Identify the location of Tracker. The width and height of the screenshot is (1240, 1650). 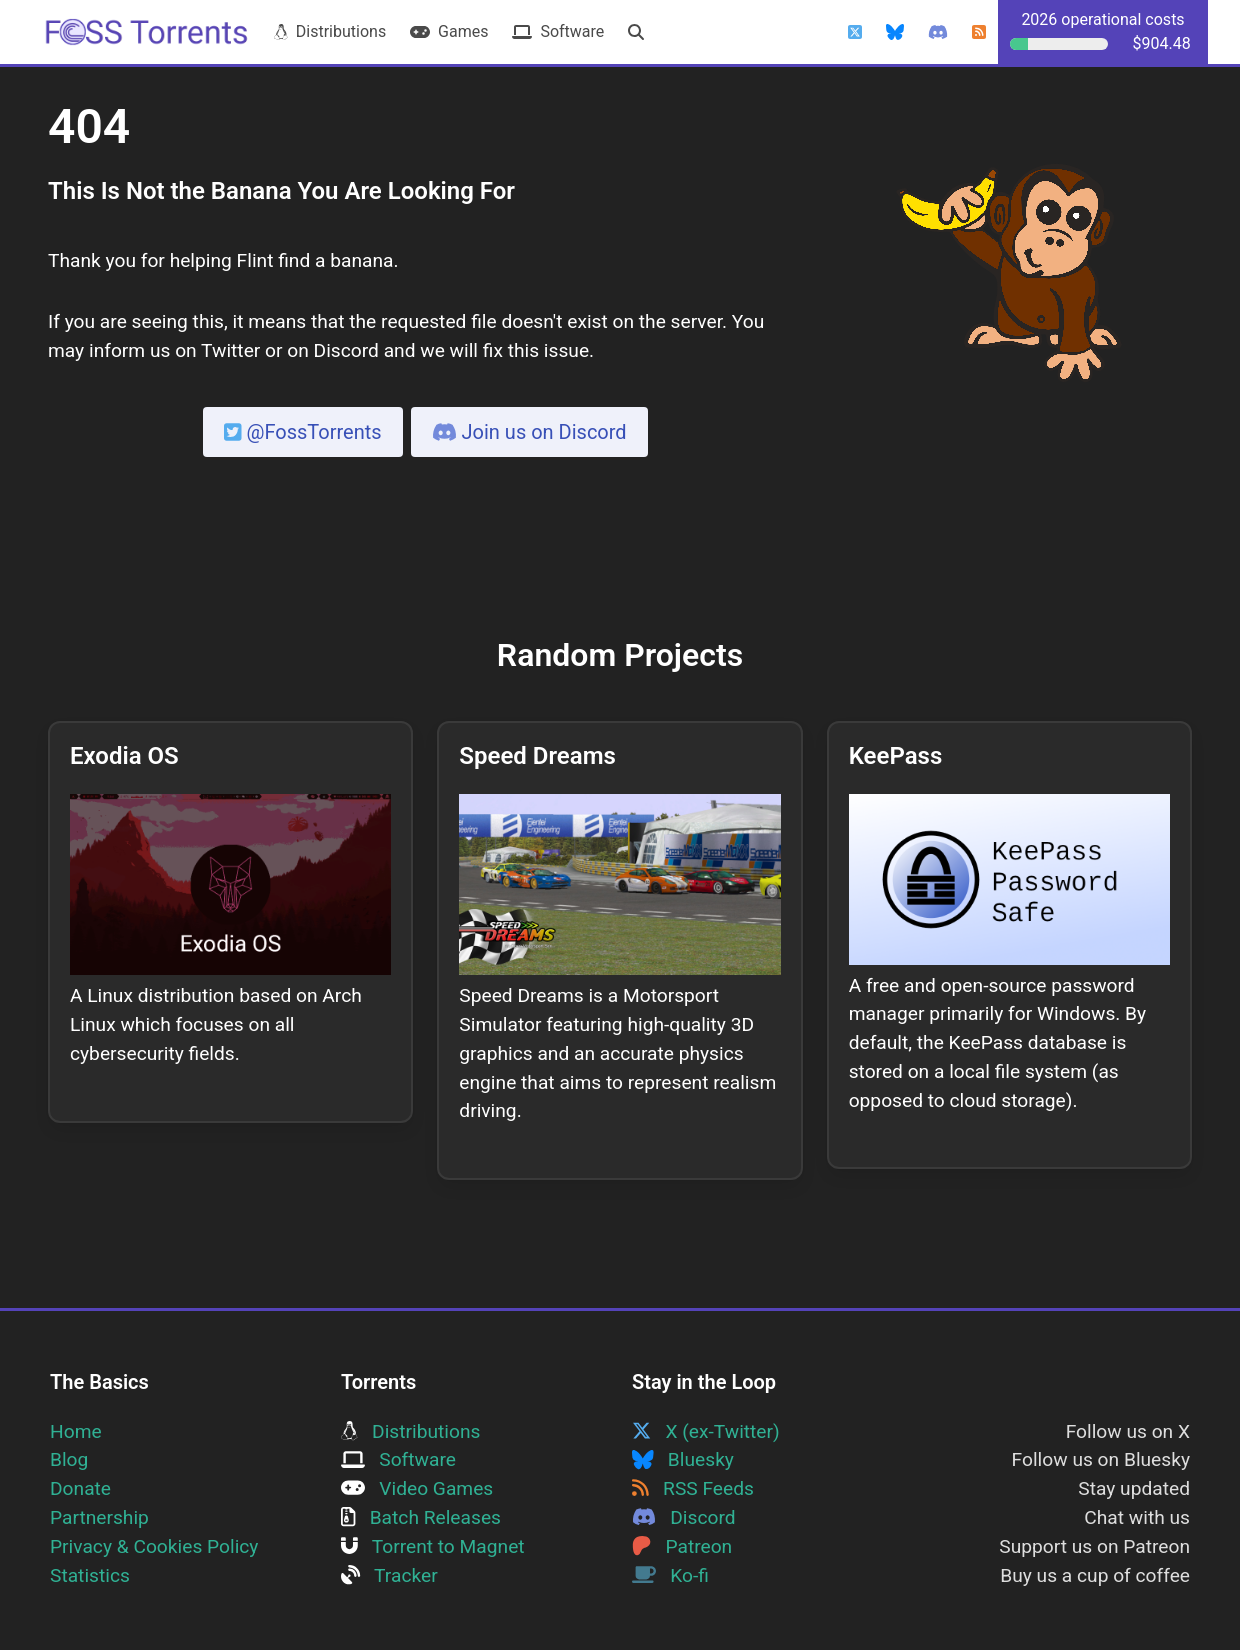
(389, 1575).